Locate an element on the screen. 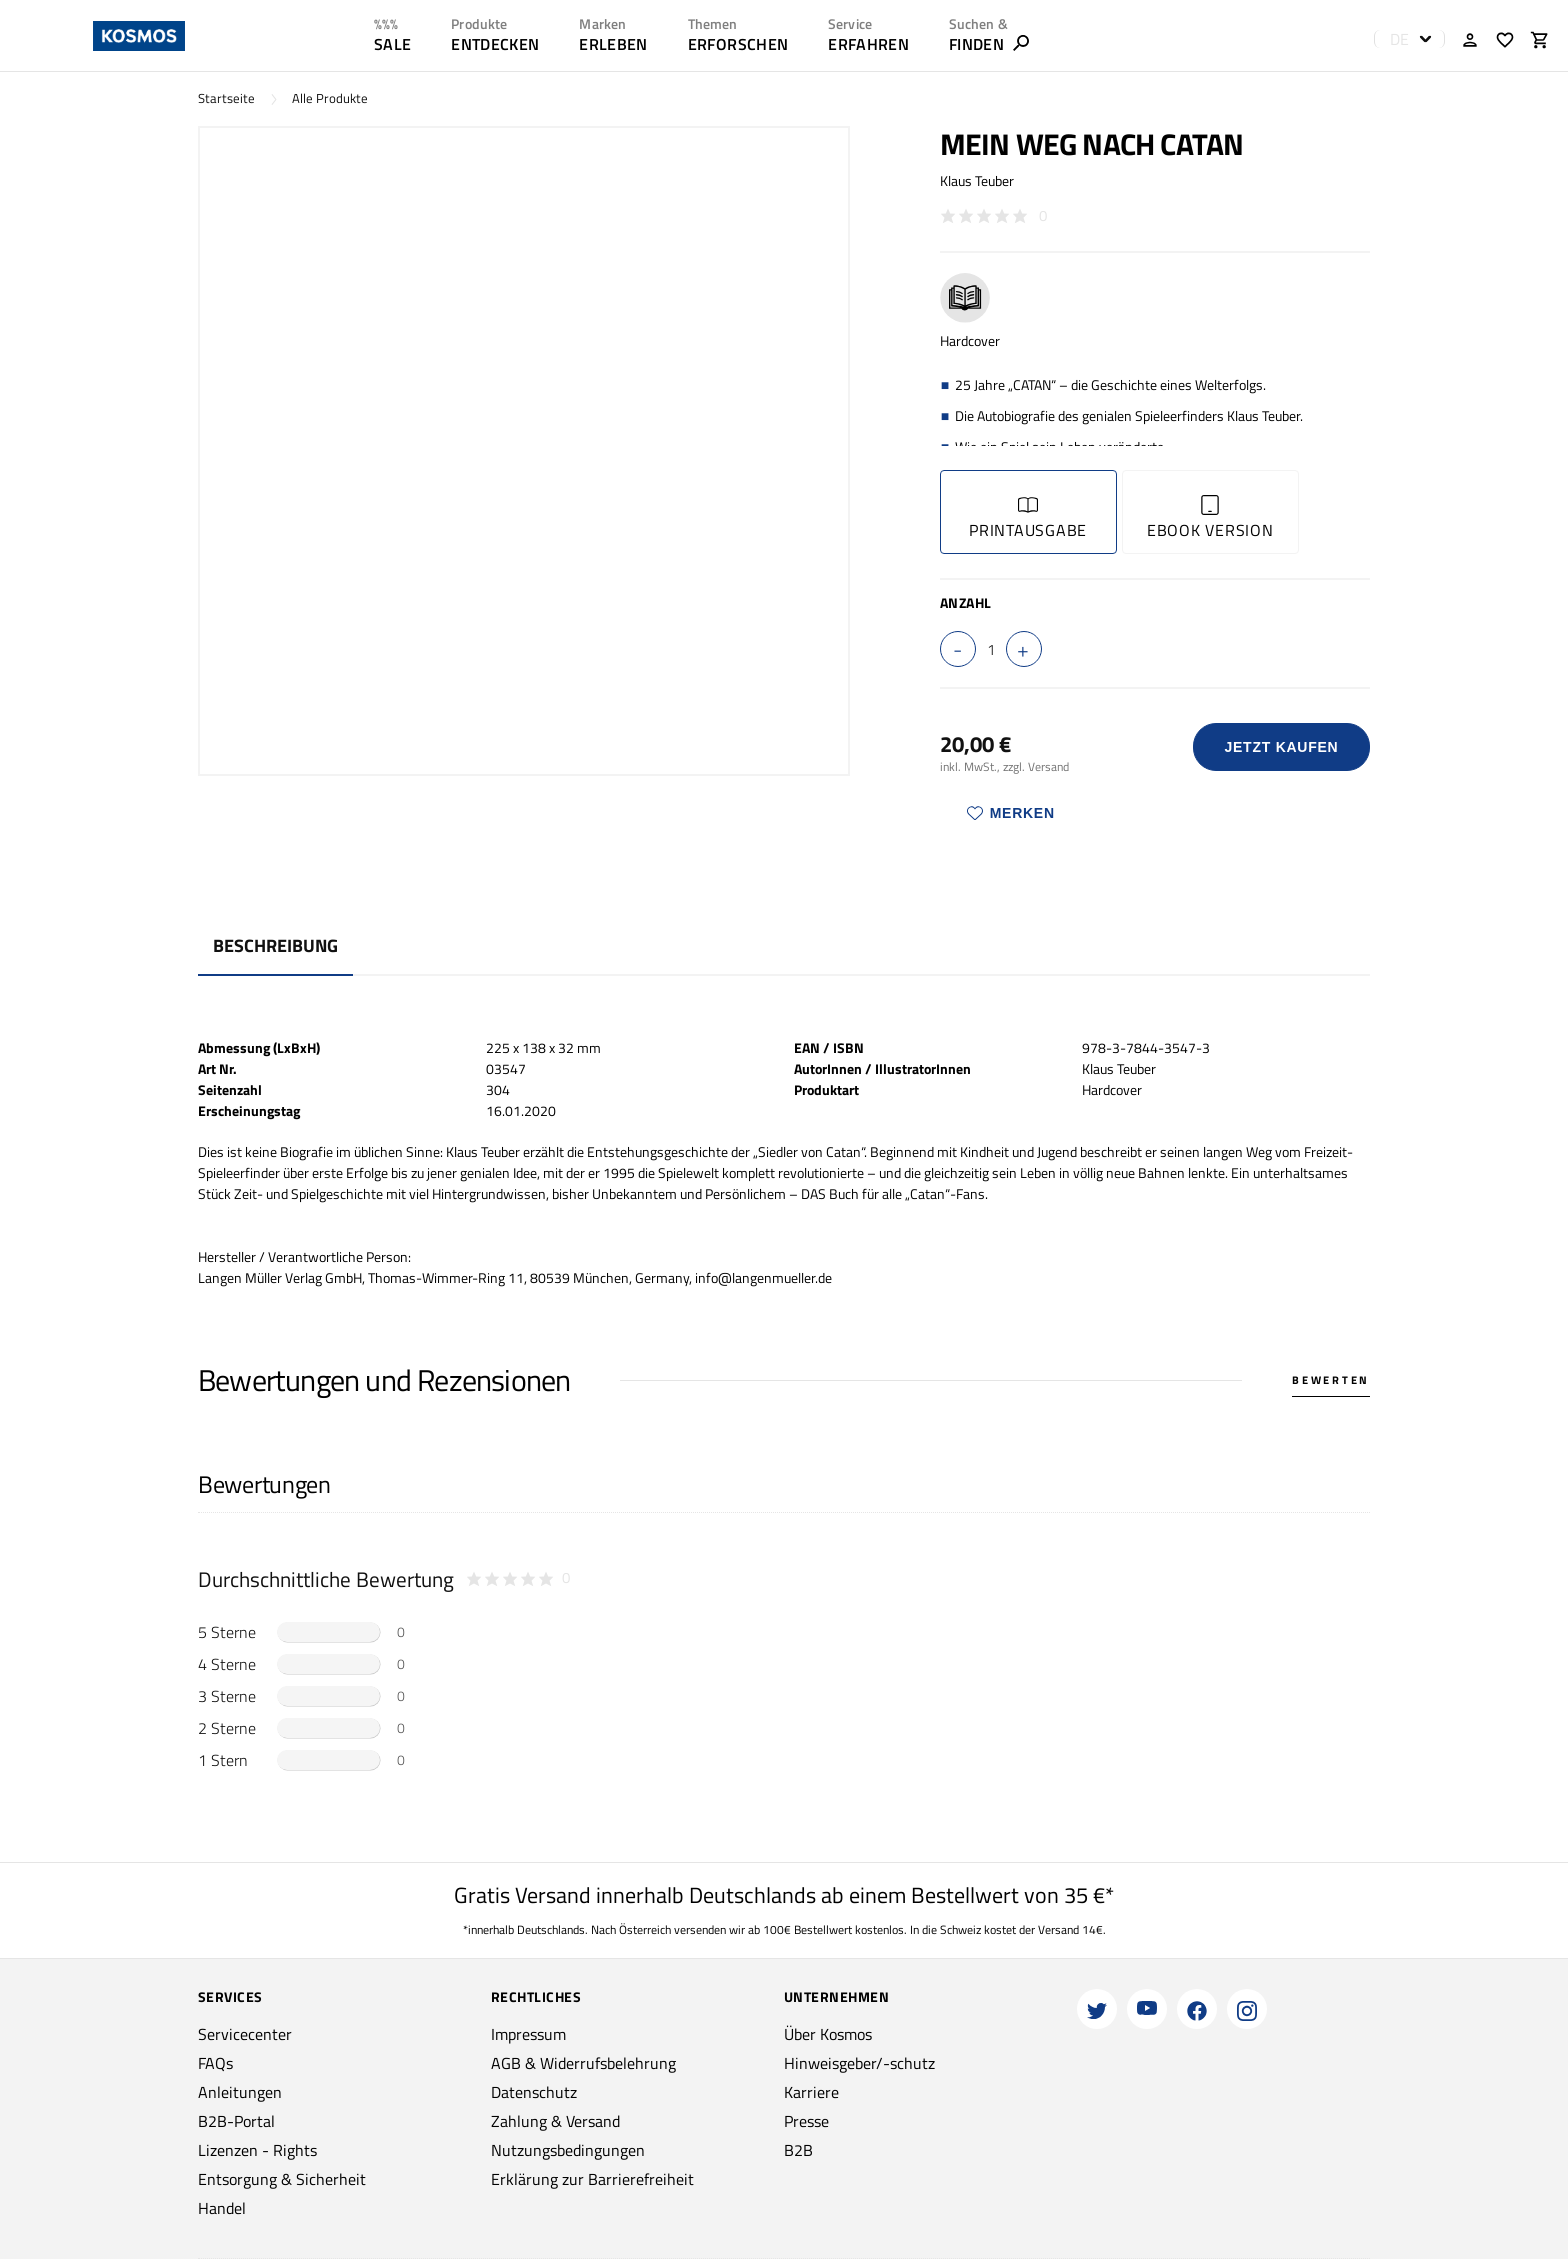 This screenshot has width=1568, height=2259. Startseite is located at coordinates (226, 98).